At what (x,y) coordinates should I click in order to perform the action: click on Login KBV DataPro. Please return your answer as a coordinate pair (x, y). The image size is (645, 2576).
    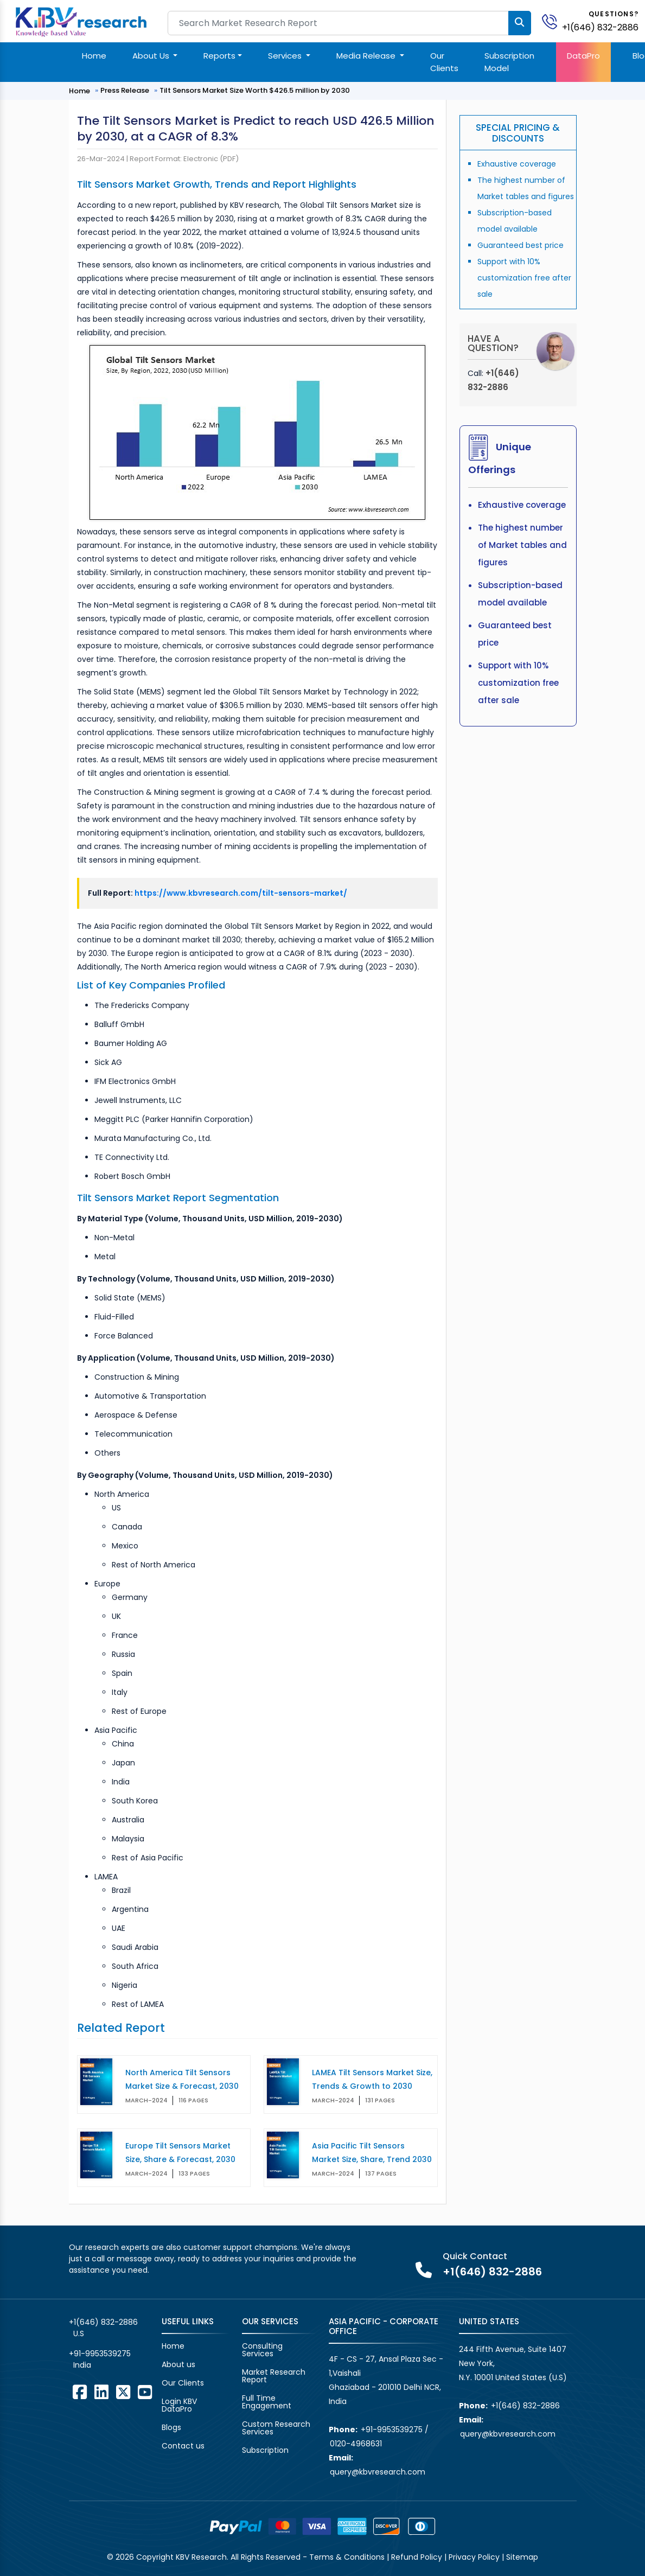
    Looking at the image, I should click on (179, 2405).